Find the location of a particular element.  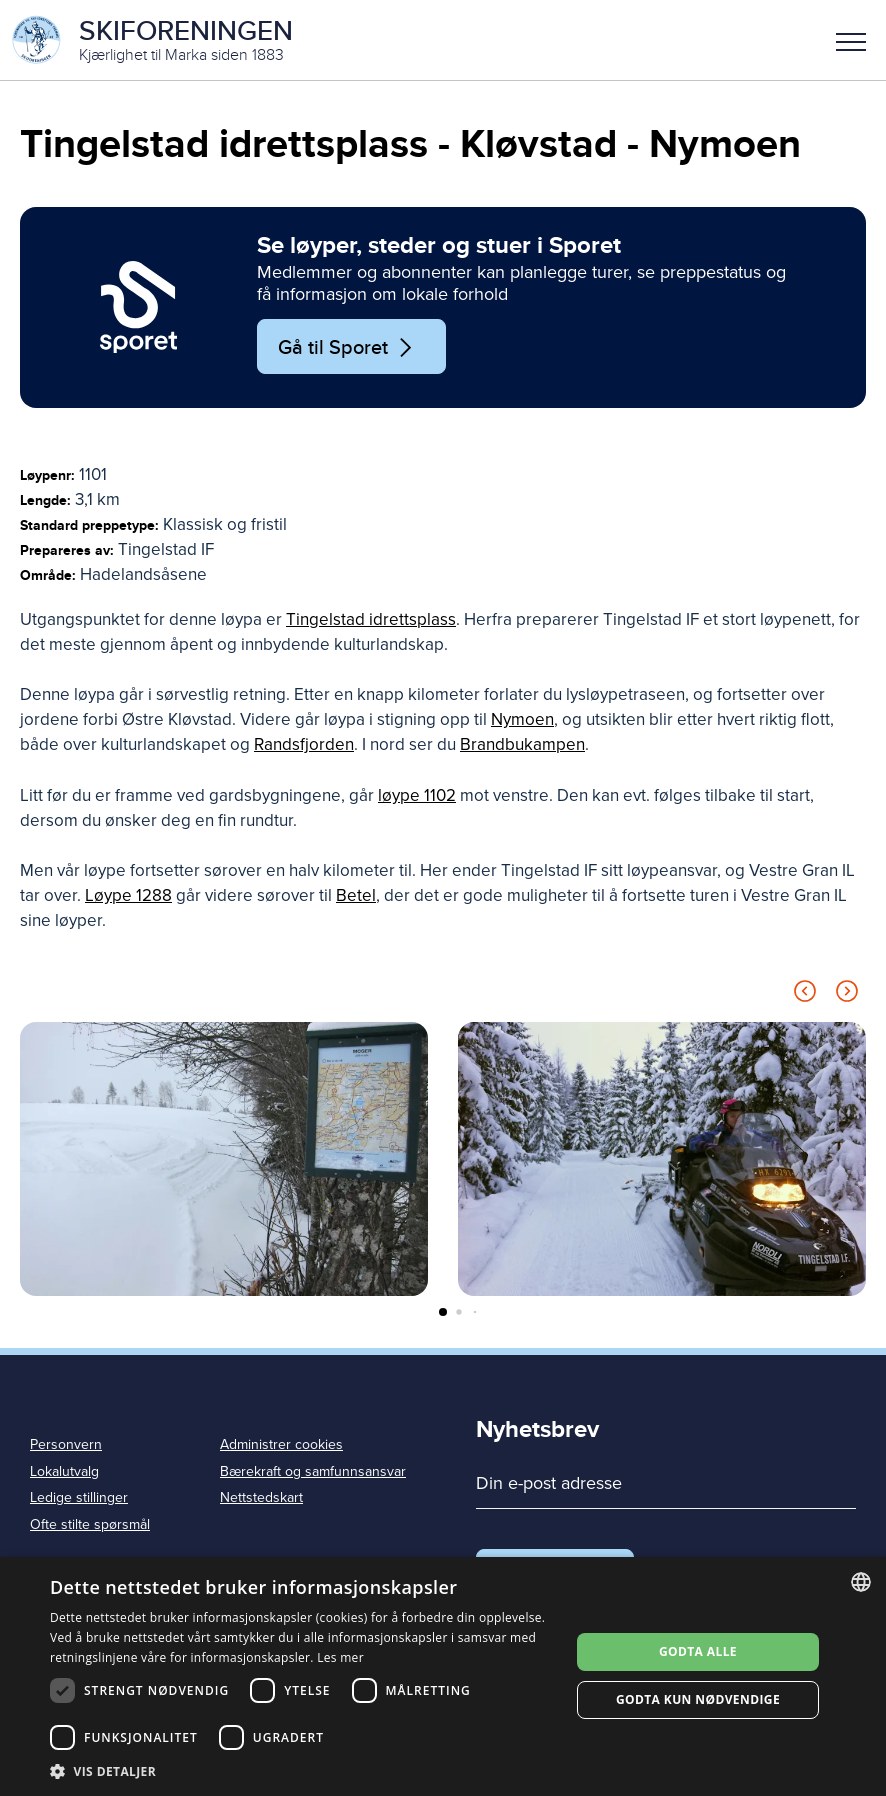

Betel is located at coordinates (356, 895).